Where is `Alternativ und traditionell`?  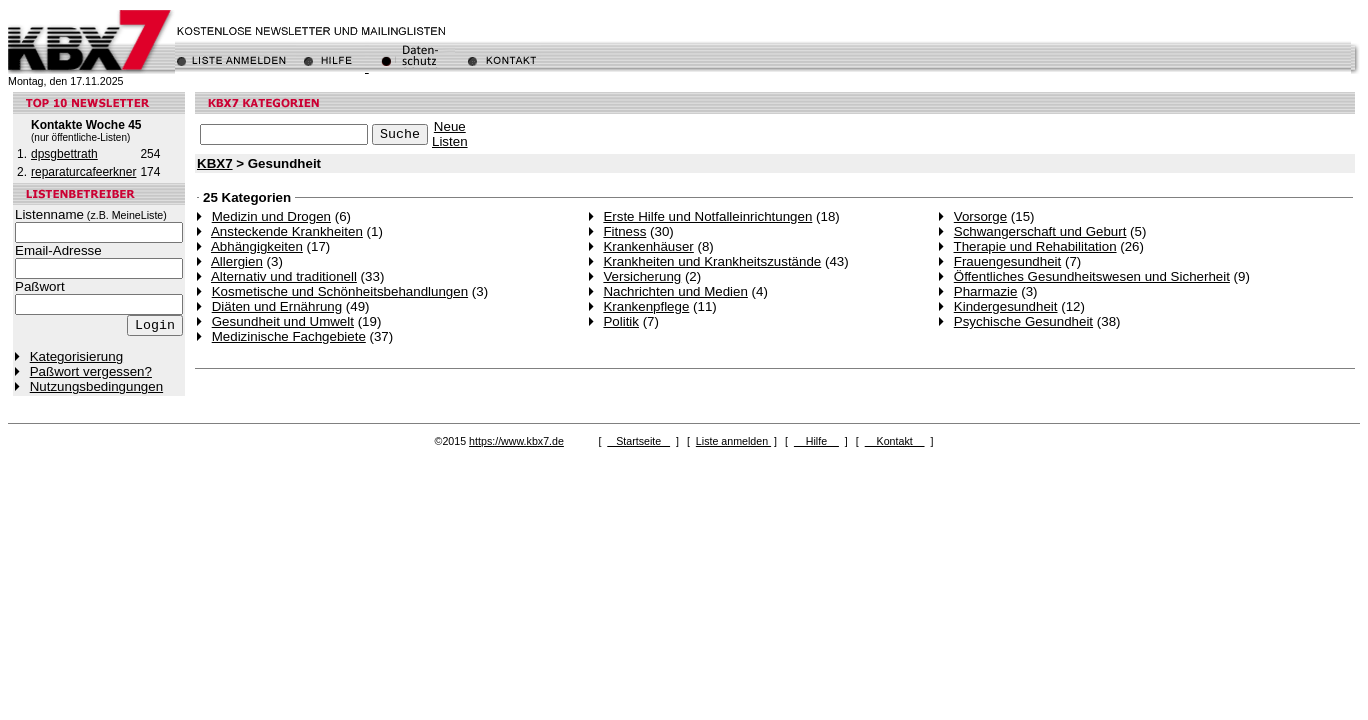 Alternativ und traditionell is located at coordinates (284, 276).